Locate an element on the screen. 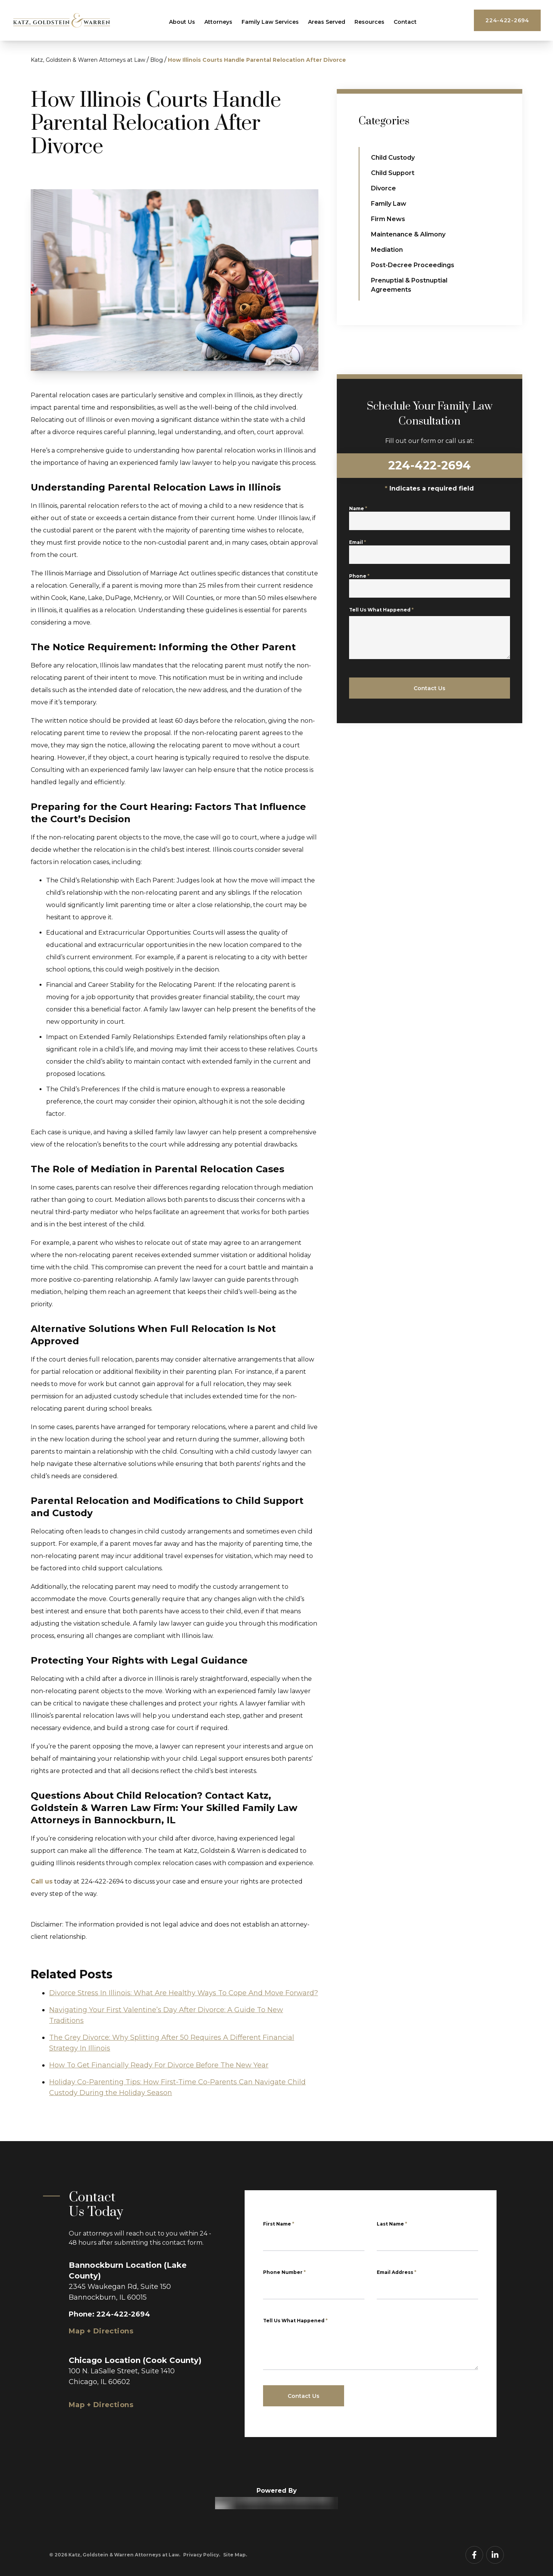 This screenshot has height=2576, width=553. Privacy Policy. is located at coordinates (201, 2555).